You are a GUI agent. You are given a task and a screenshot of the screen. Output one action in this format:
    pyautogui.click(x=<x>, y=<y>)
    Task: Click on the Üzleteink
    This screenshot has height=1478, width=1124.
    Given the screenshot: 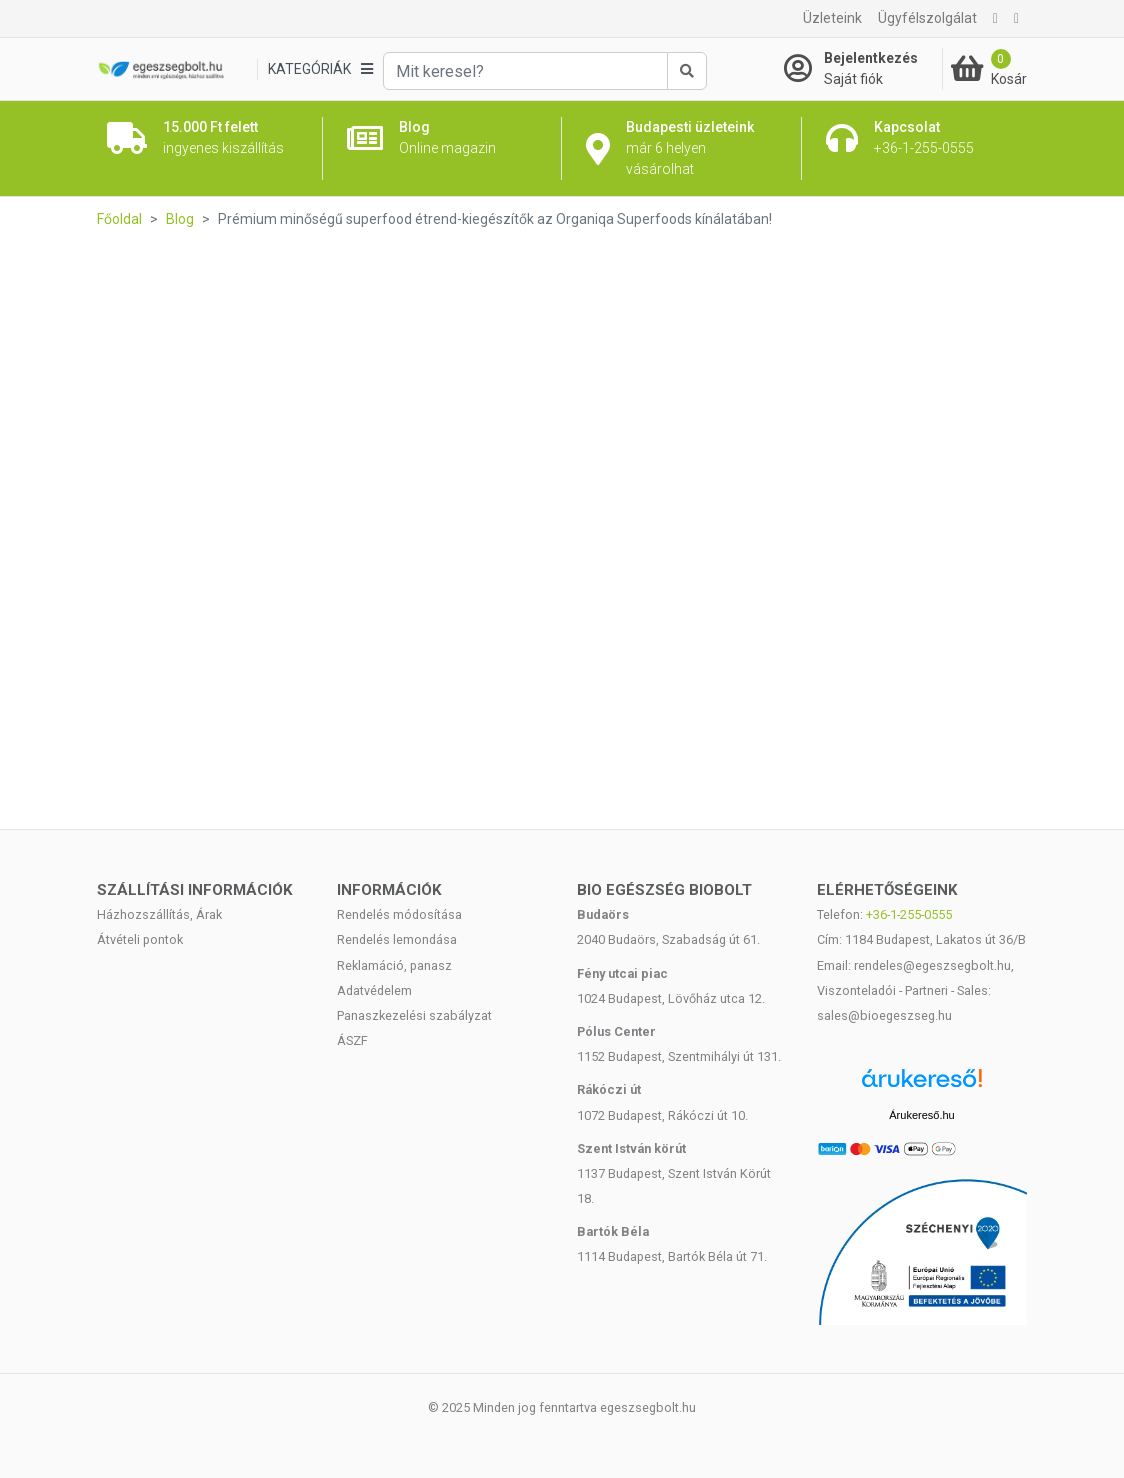 What is the action you would take?
    pyautogui.click(x=832, y=18)
    